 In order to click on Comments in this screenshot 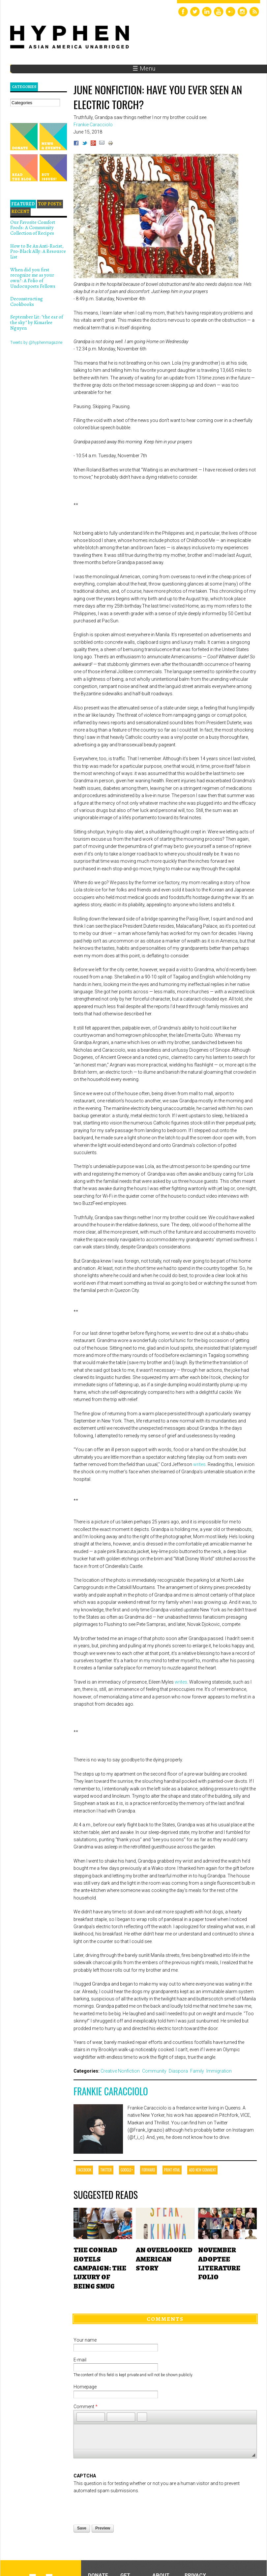, I will do `click(165, 2319)`.